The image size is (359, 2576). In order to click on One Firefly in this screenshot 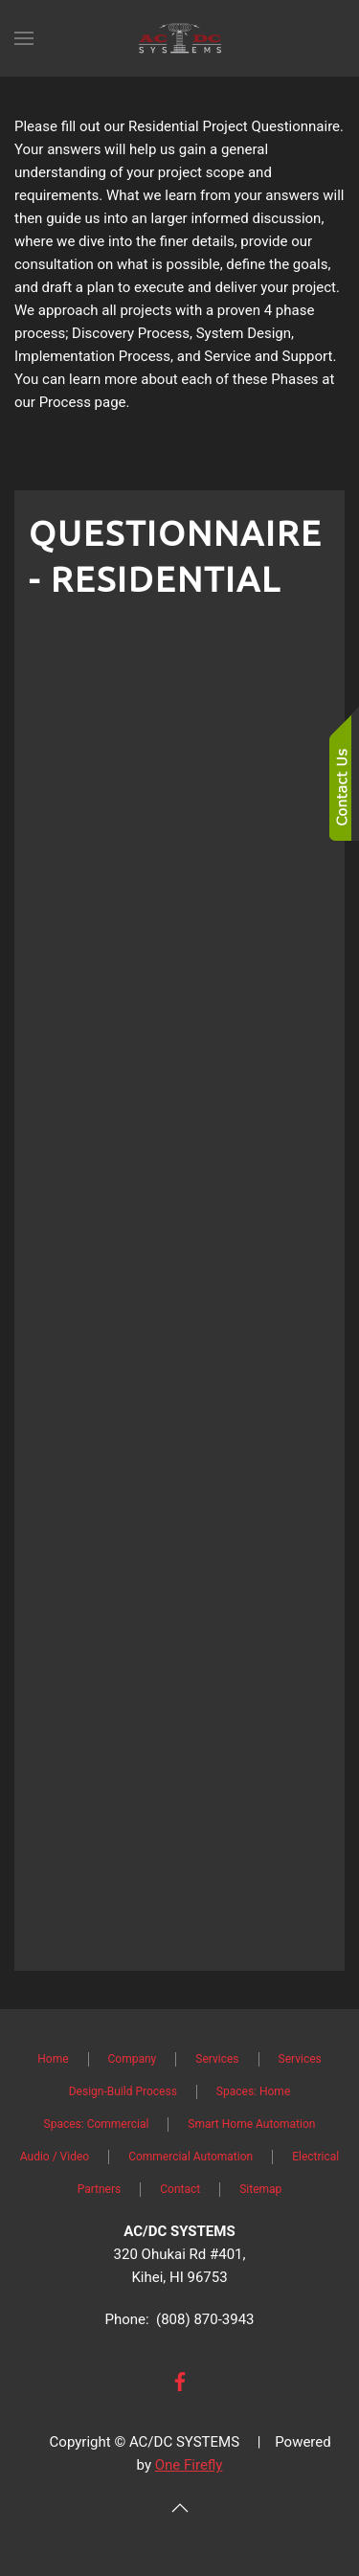, I will do `click(189, 2465)`.